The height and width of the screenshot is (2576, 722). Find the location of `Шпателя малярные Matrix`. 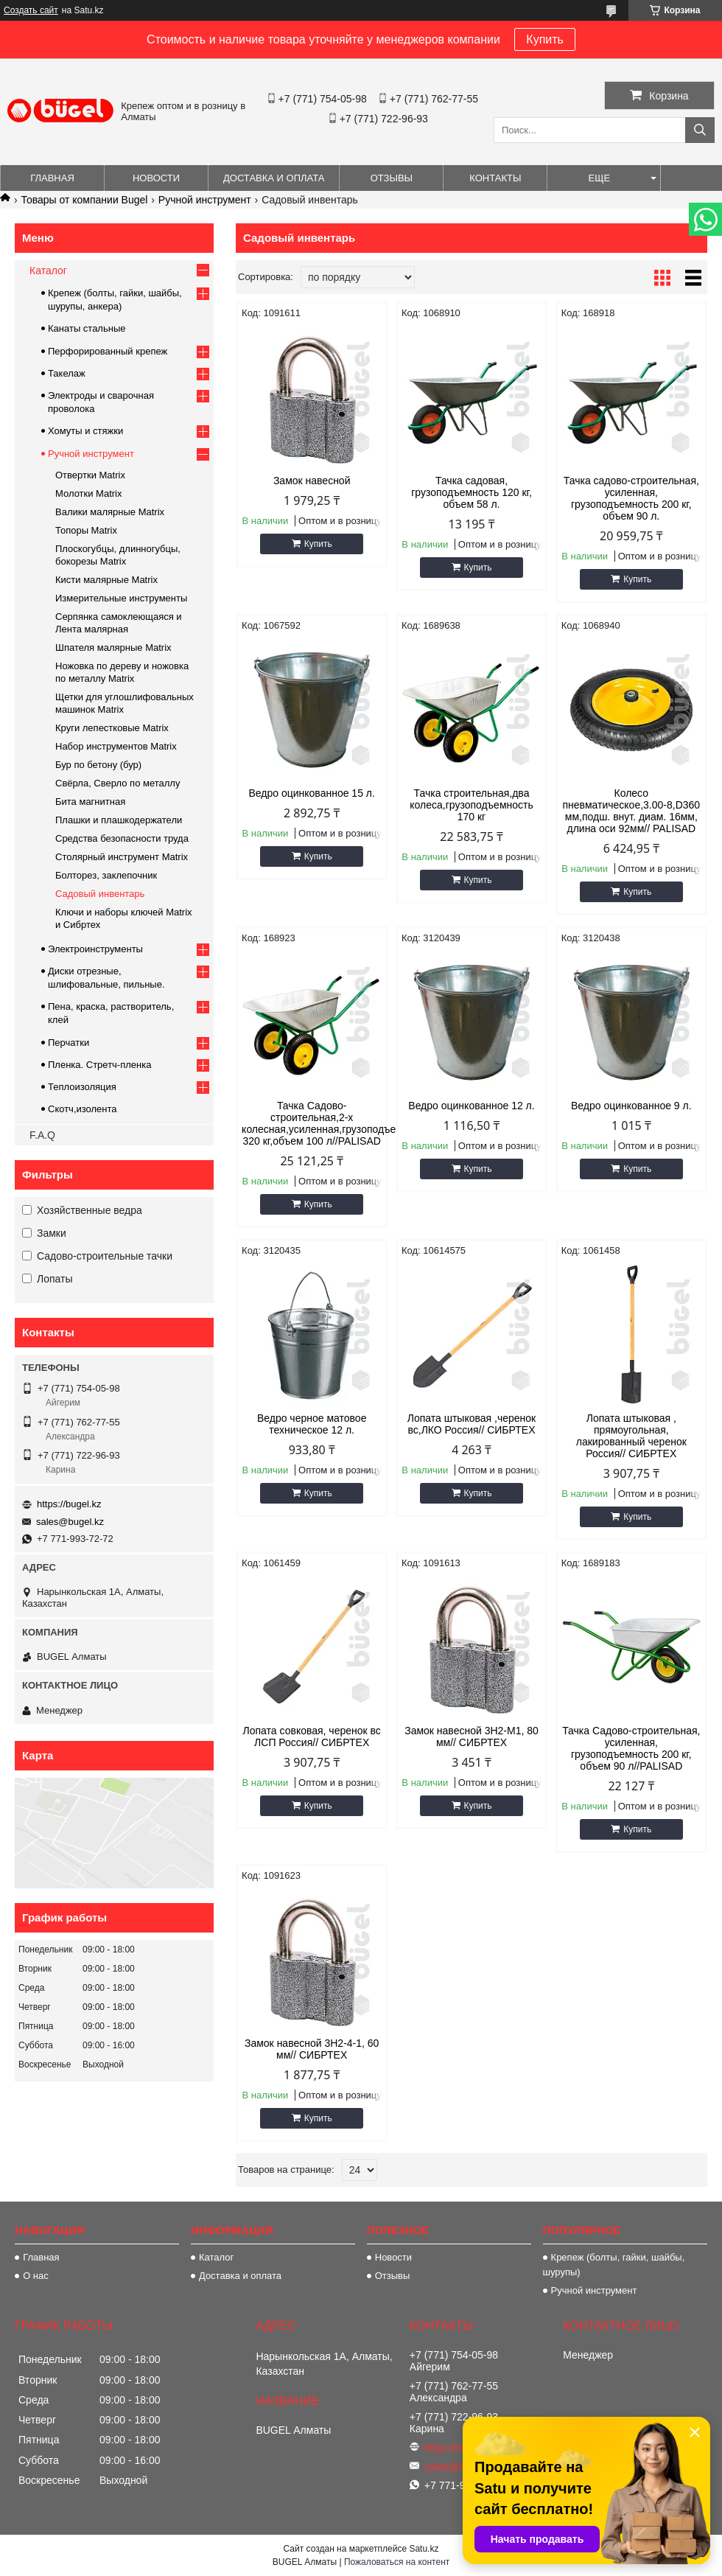

Шпателя малярные Matrix is located at coordinates (113, 647).